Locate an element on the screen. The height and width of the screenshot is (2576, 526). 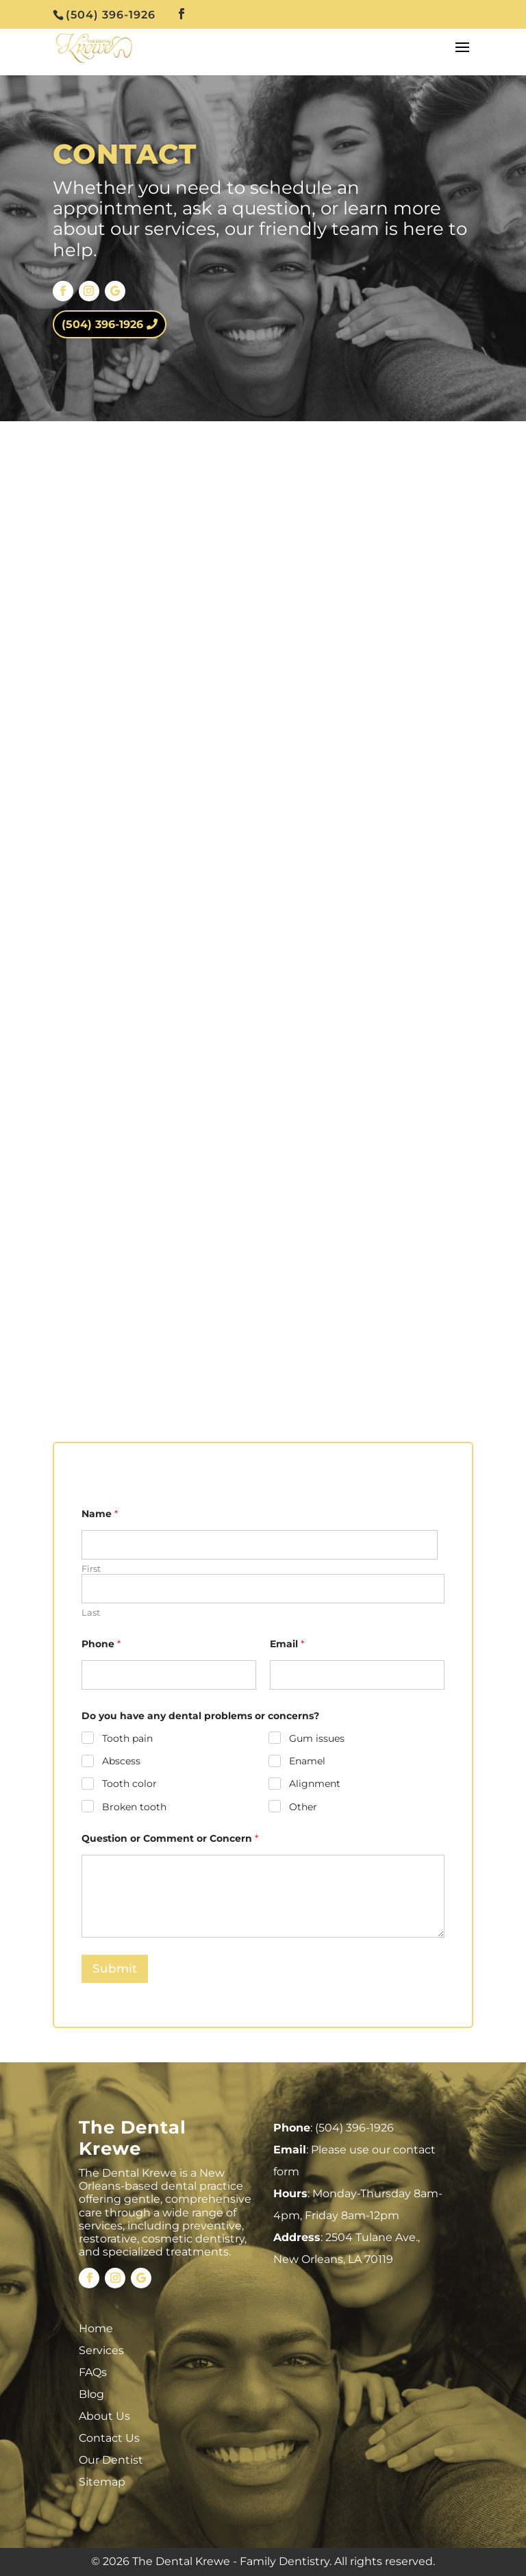
Alignment is located at coordinates (314, 1783).